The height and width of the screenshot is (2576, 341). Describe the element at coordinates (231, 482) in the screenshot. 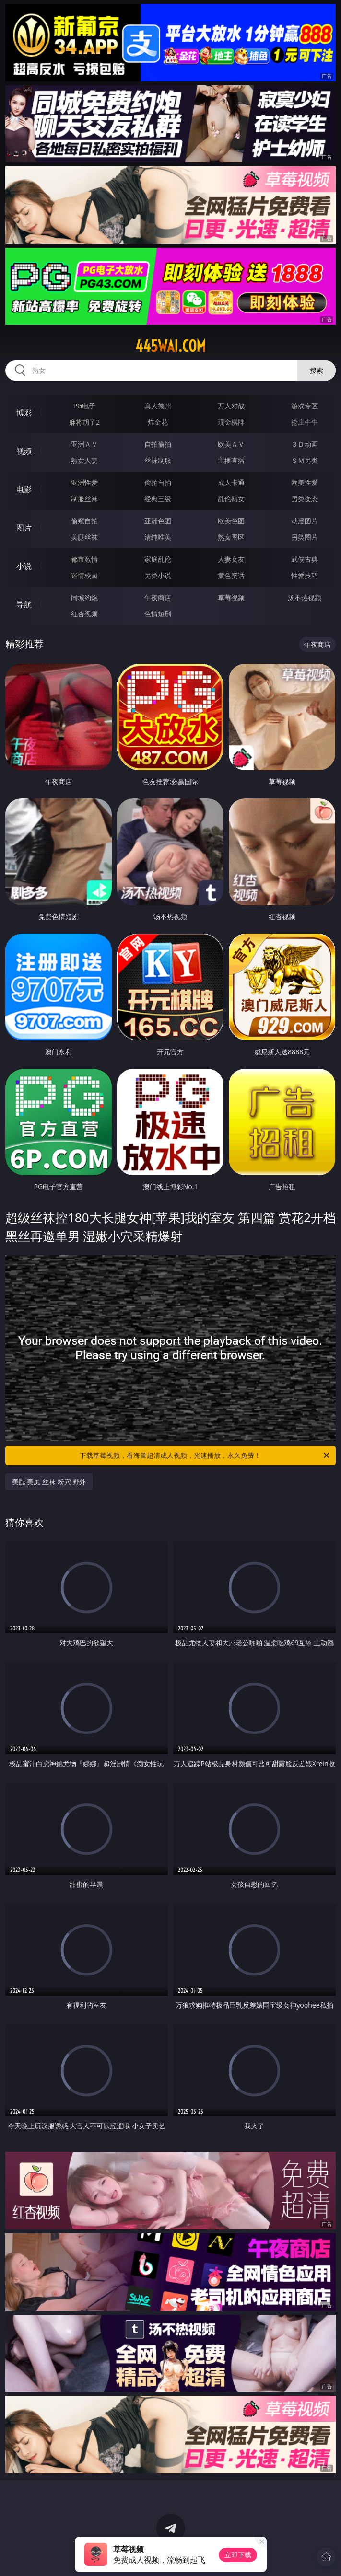

I see `成人卡通` at that location.